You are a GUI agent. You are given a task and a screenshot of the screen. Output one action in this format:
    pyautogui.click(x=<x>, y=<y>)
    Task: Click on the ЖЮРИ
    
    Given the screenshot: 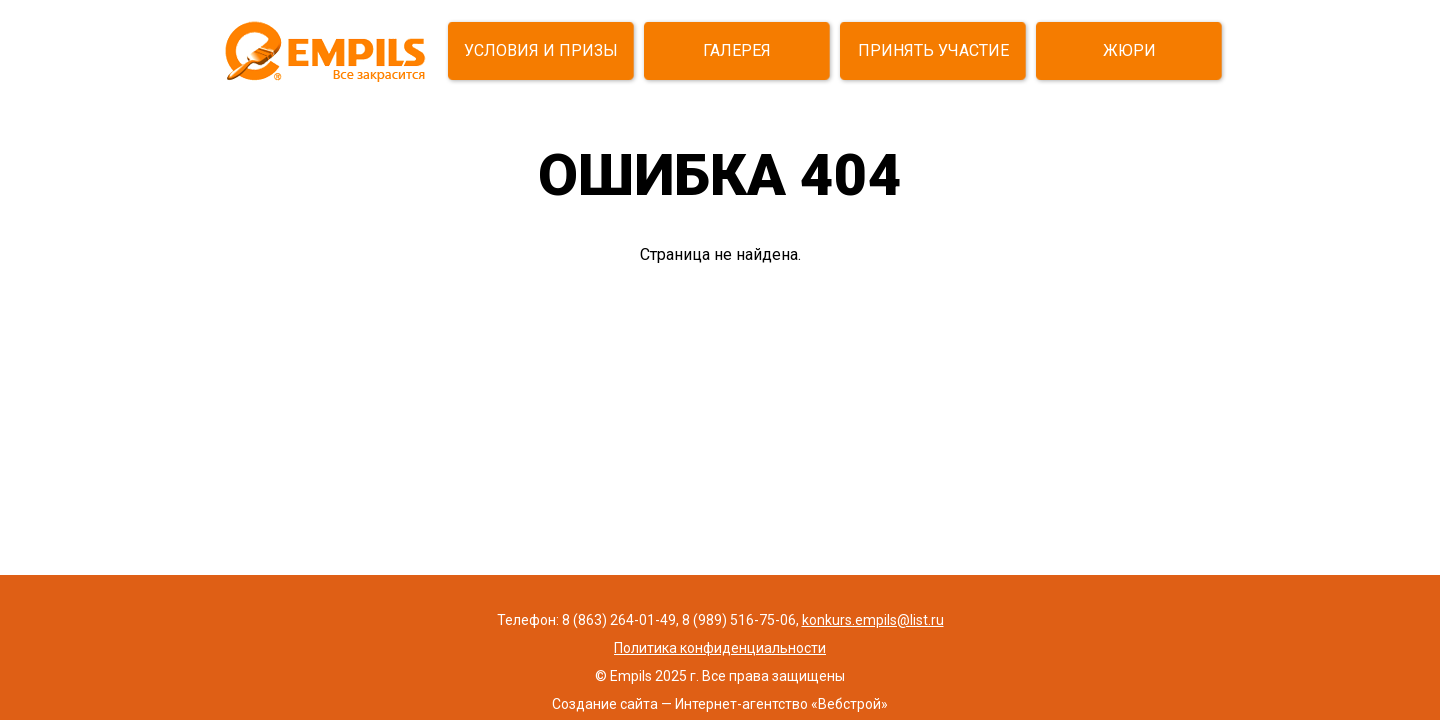 What is the action you would take?
    pyautogui.click(x=1129, y=50)
    